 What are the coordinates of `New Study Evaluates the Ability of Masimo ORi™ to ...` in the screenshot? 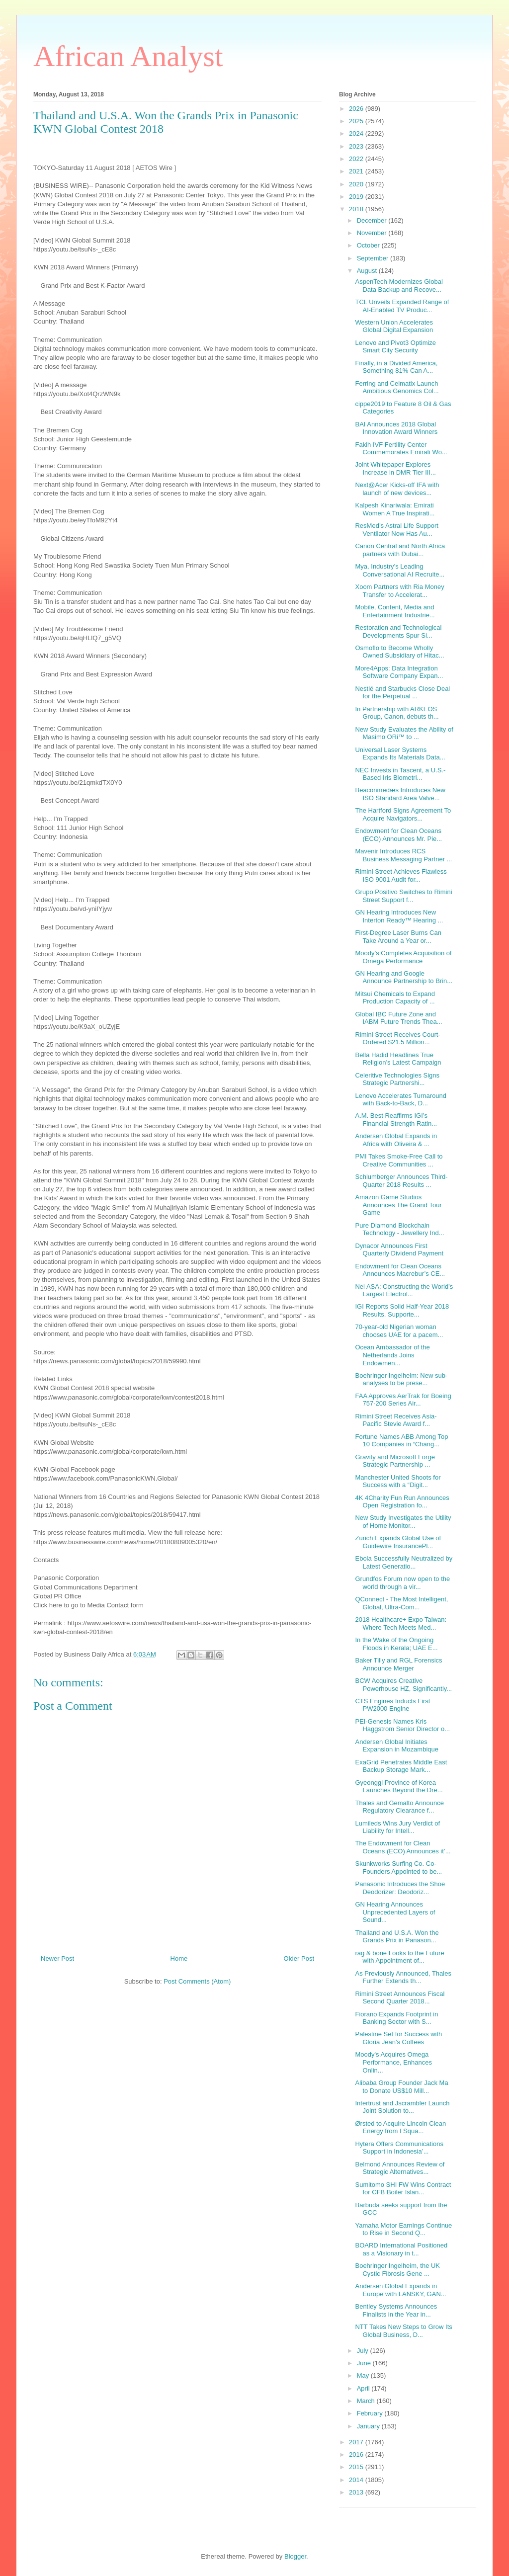 It's located at (404, 733).